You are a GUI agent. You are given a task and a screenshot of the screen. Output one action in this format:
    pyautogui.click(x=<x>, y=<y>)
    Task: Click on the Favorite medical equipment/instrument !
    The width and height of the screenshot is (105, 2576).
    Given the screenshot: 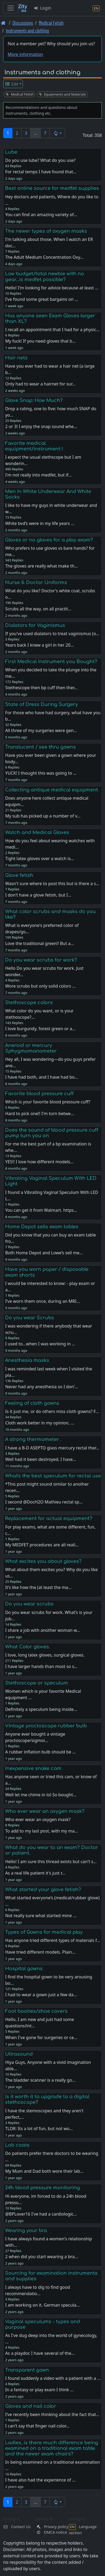 What is the action you would take?
    pyautogui.click(x=34, y=446)
    